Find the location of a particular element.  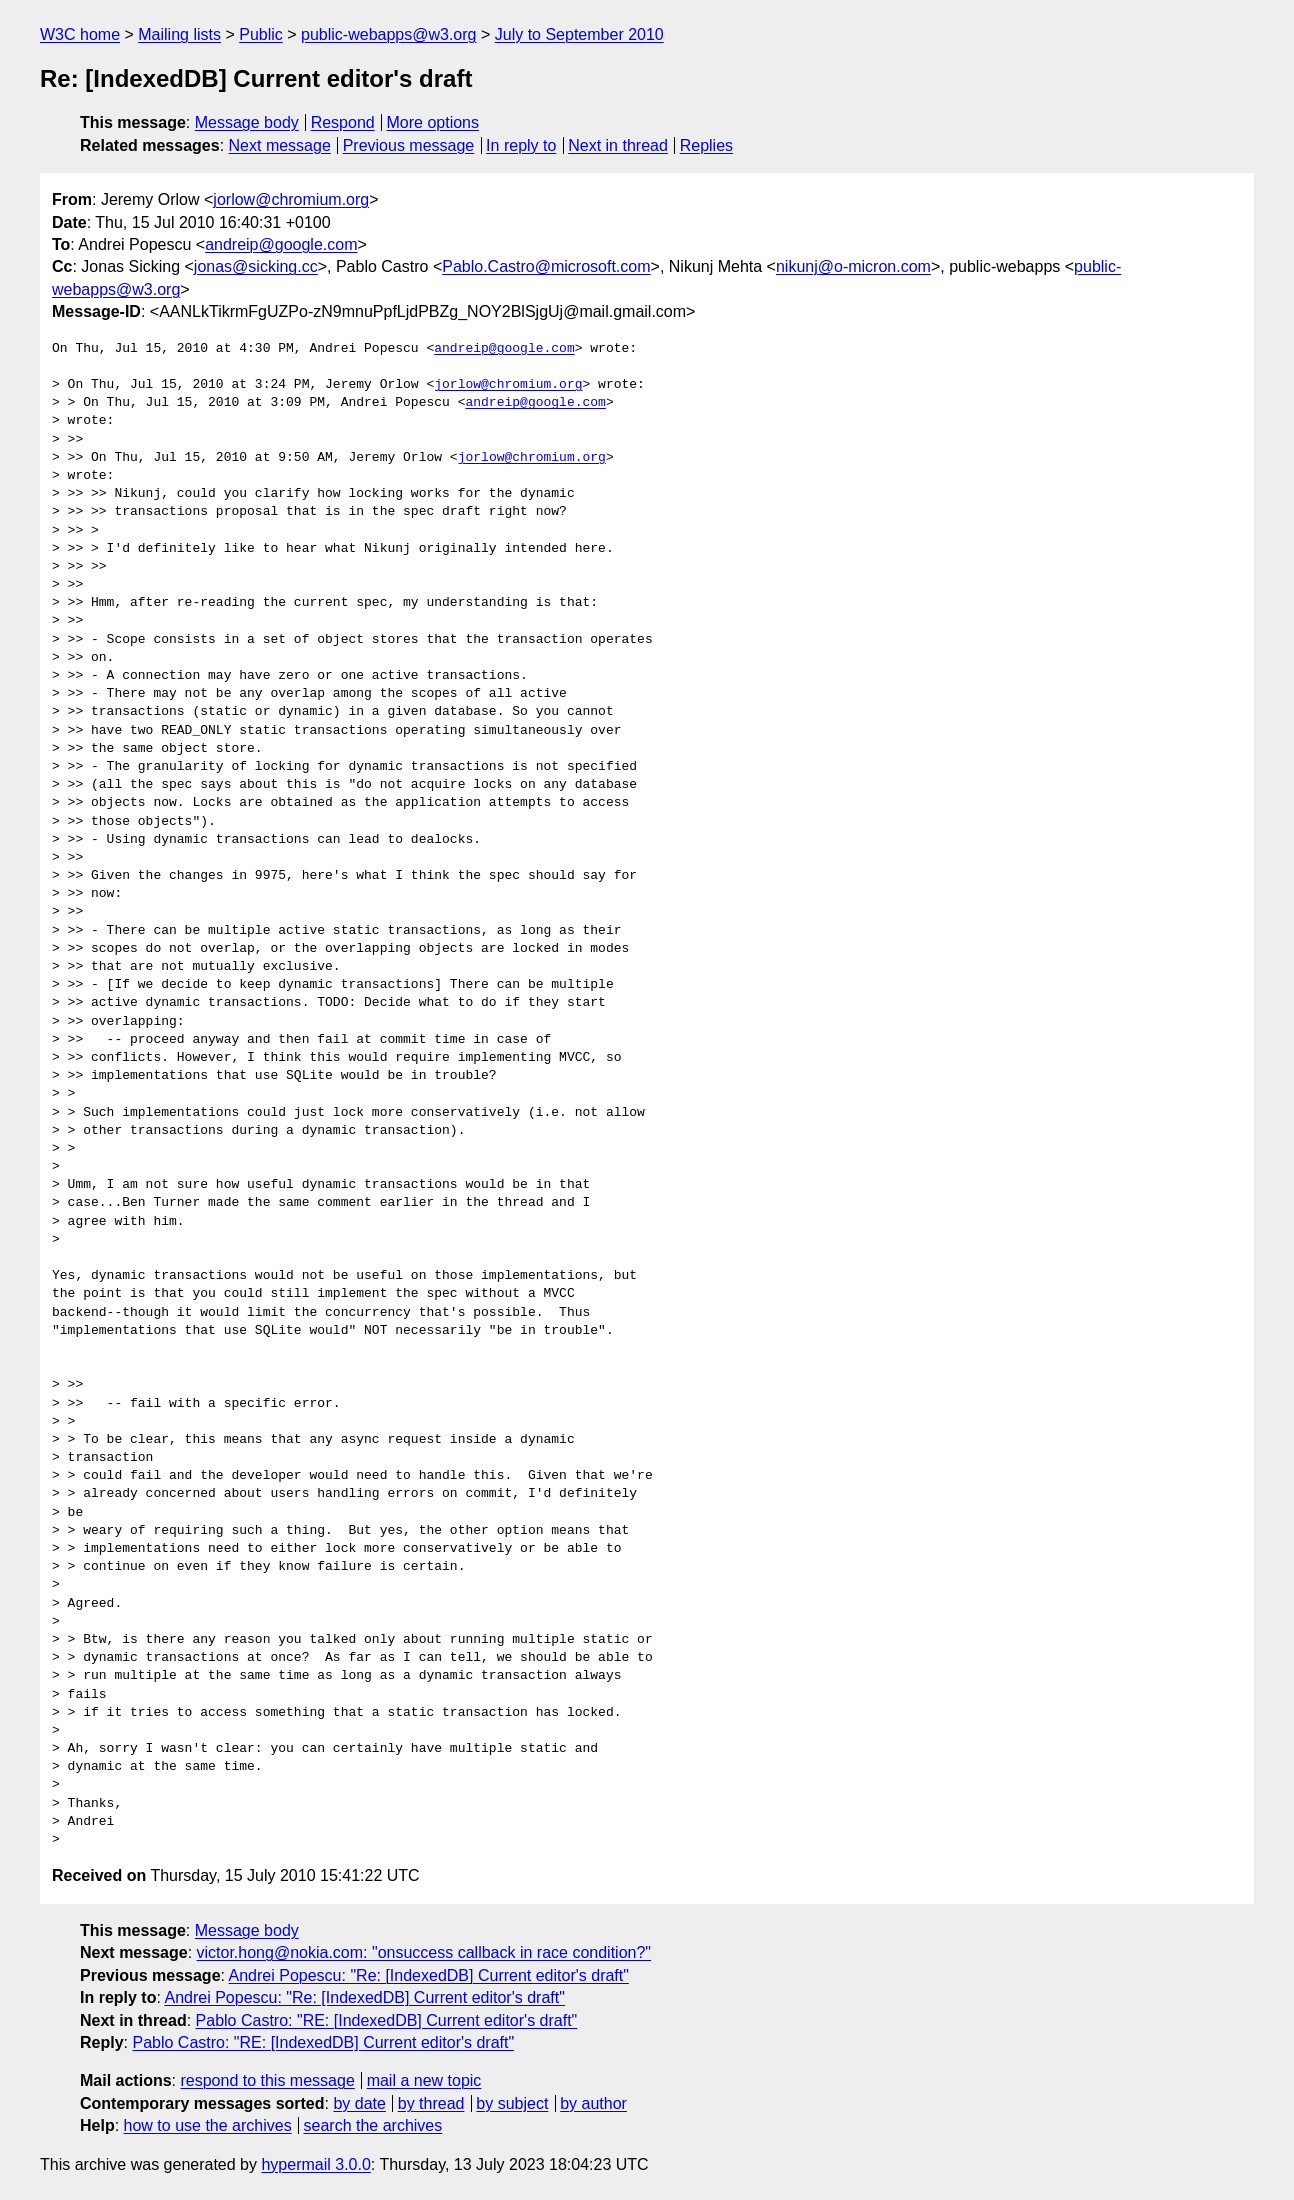

victor.hong@nokia.com: "onsuccess callback in race condition?" is located at coordinates (424, 1952).